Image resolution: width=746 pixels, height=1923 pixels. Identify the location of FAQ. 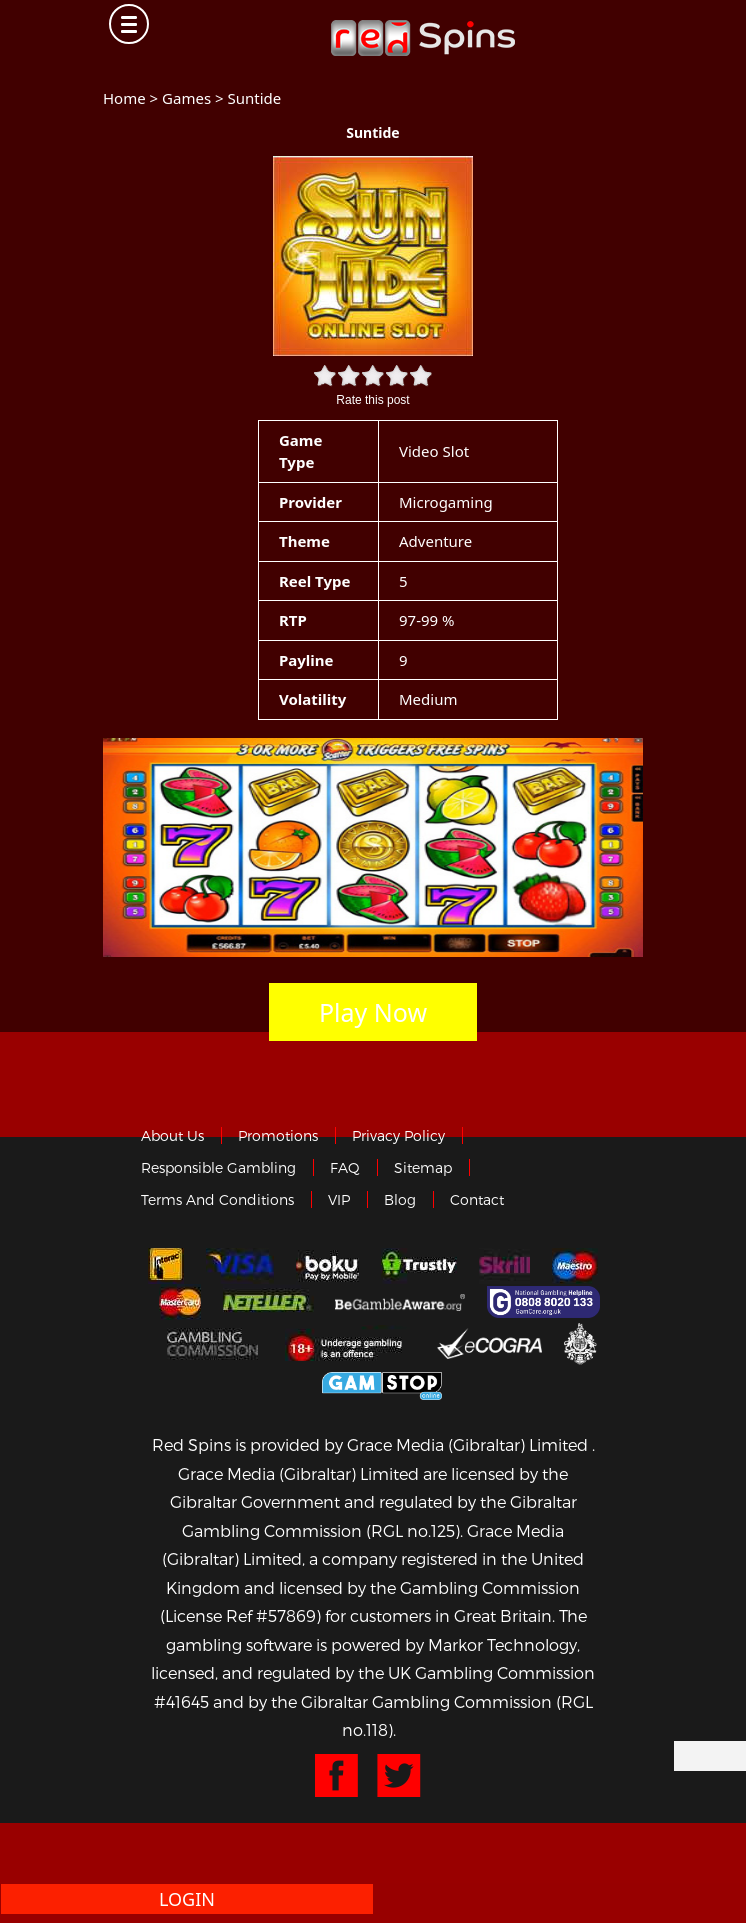
(345, 1167).